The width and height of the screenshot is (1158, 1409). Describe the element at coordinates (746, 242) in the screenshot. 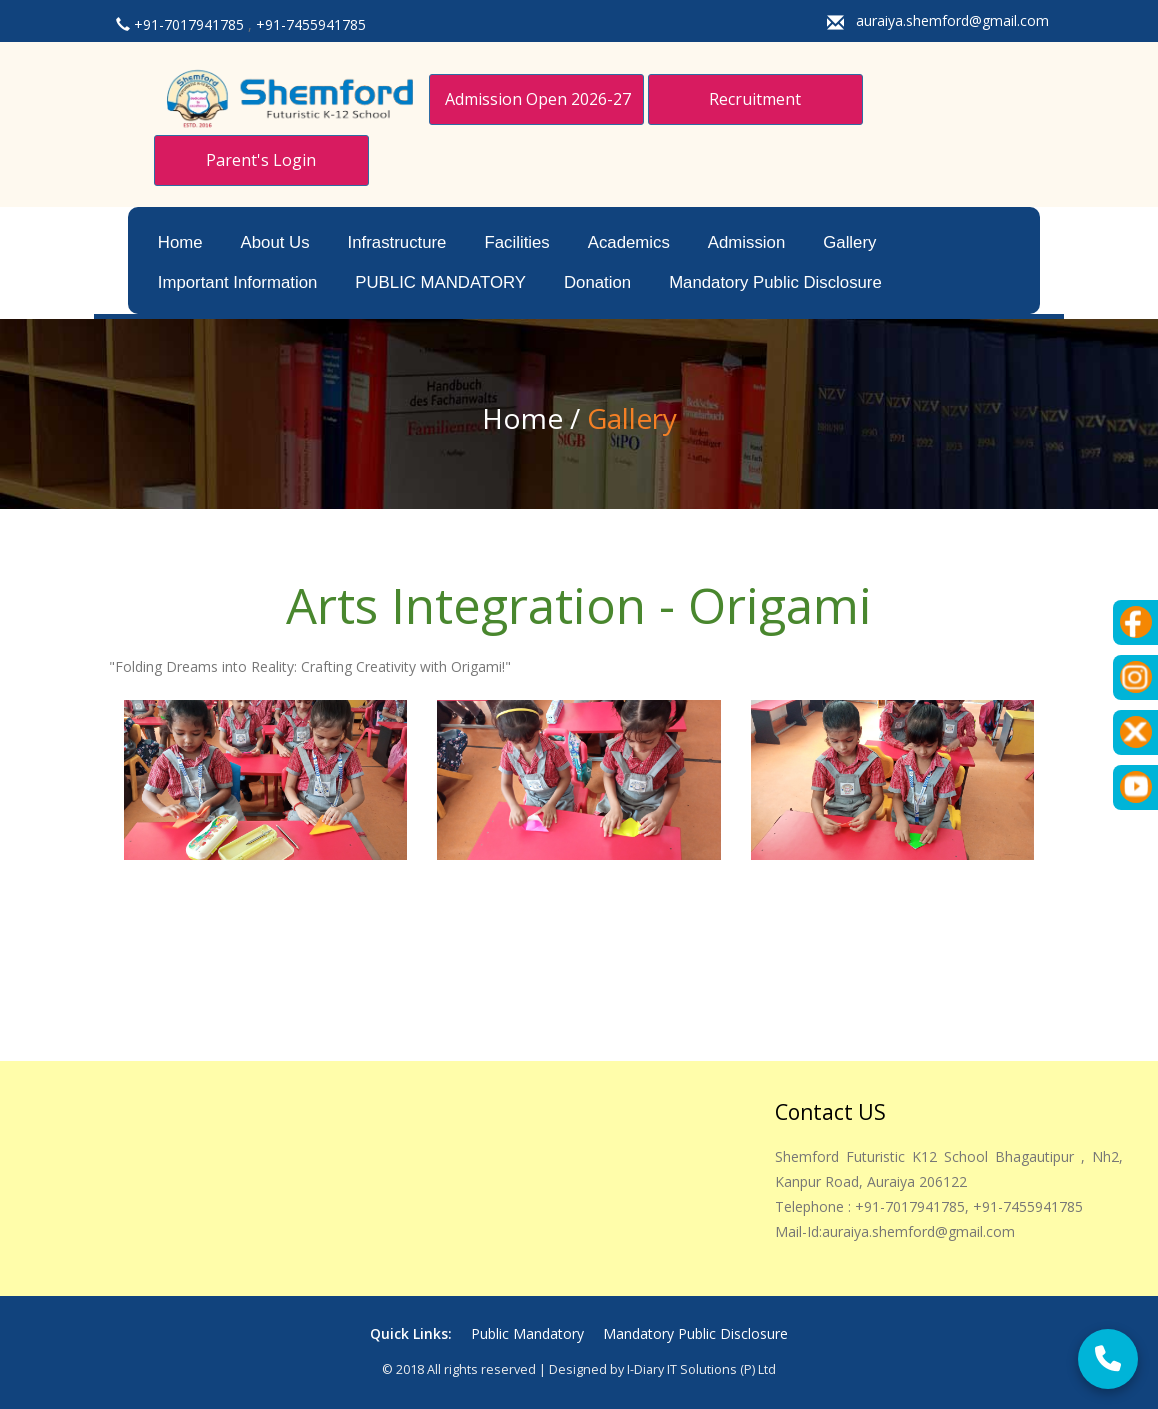

I see `Admission` at that location.